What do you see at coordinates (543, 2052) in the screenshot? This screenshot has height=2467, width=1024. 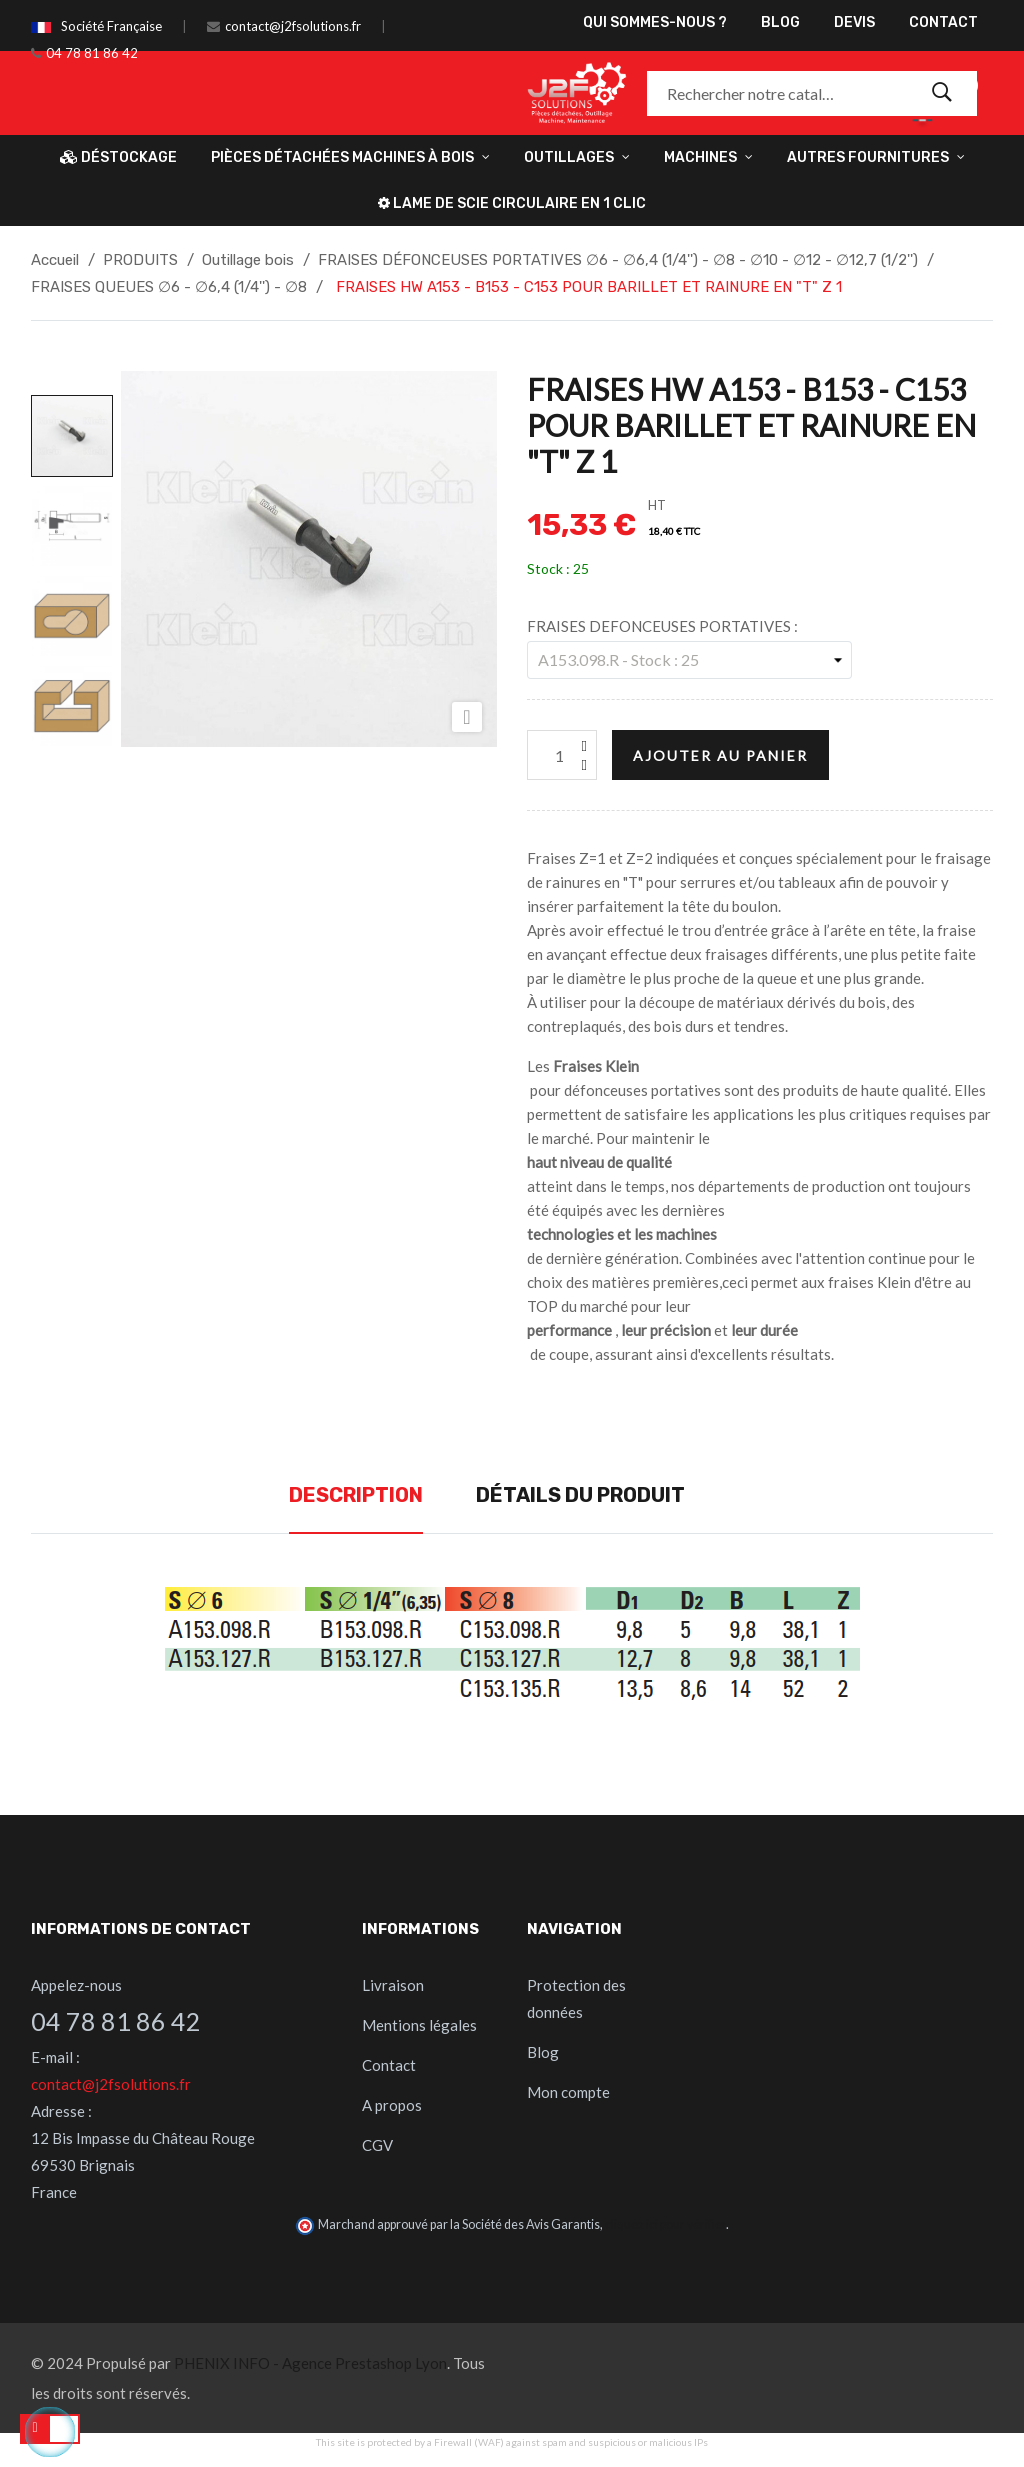 I see `Blog` at bounding box center [543, 2052].